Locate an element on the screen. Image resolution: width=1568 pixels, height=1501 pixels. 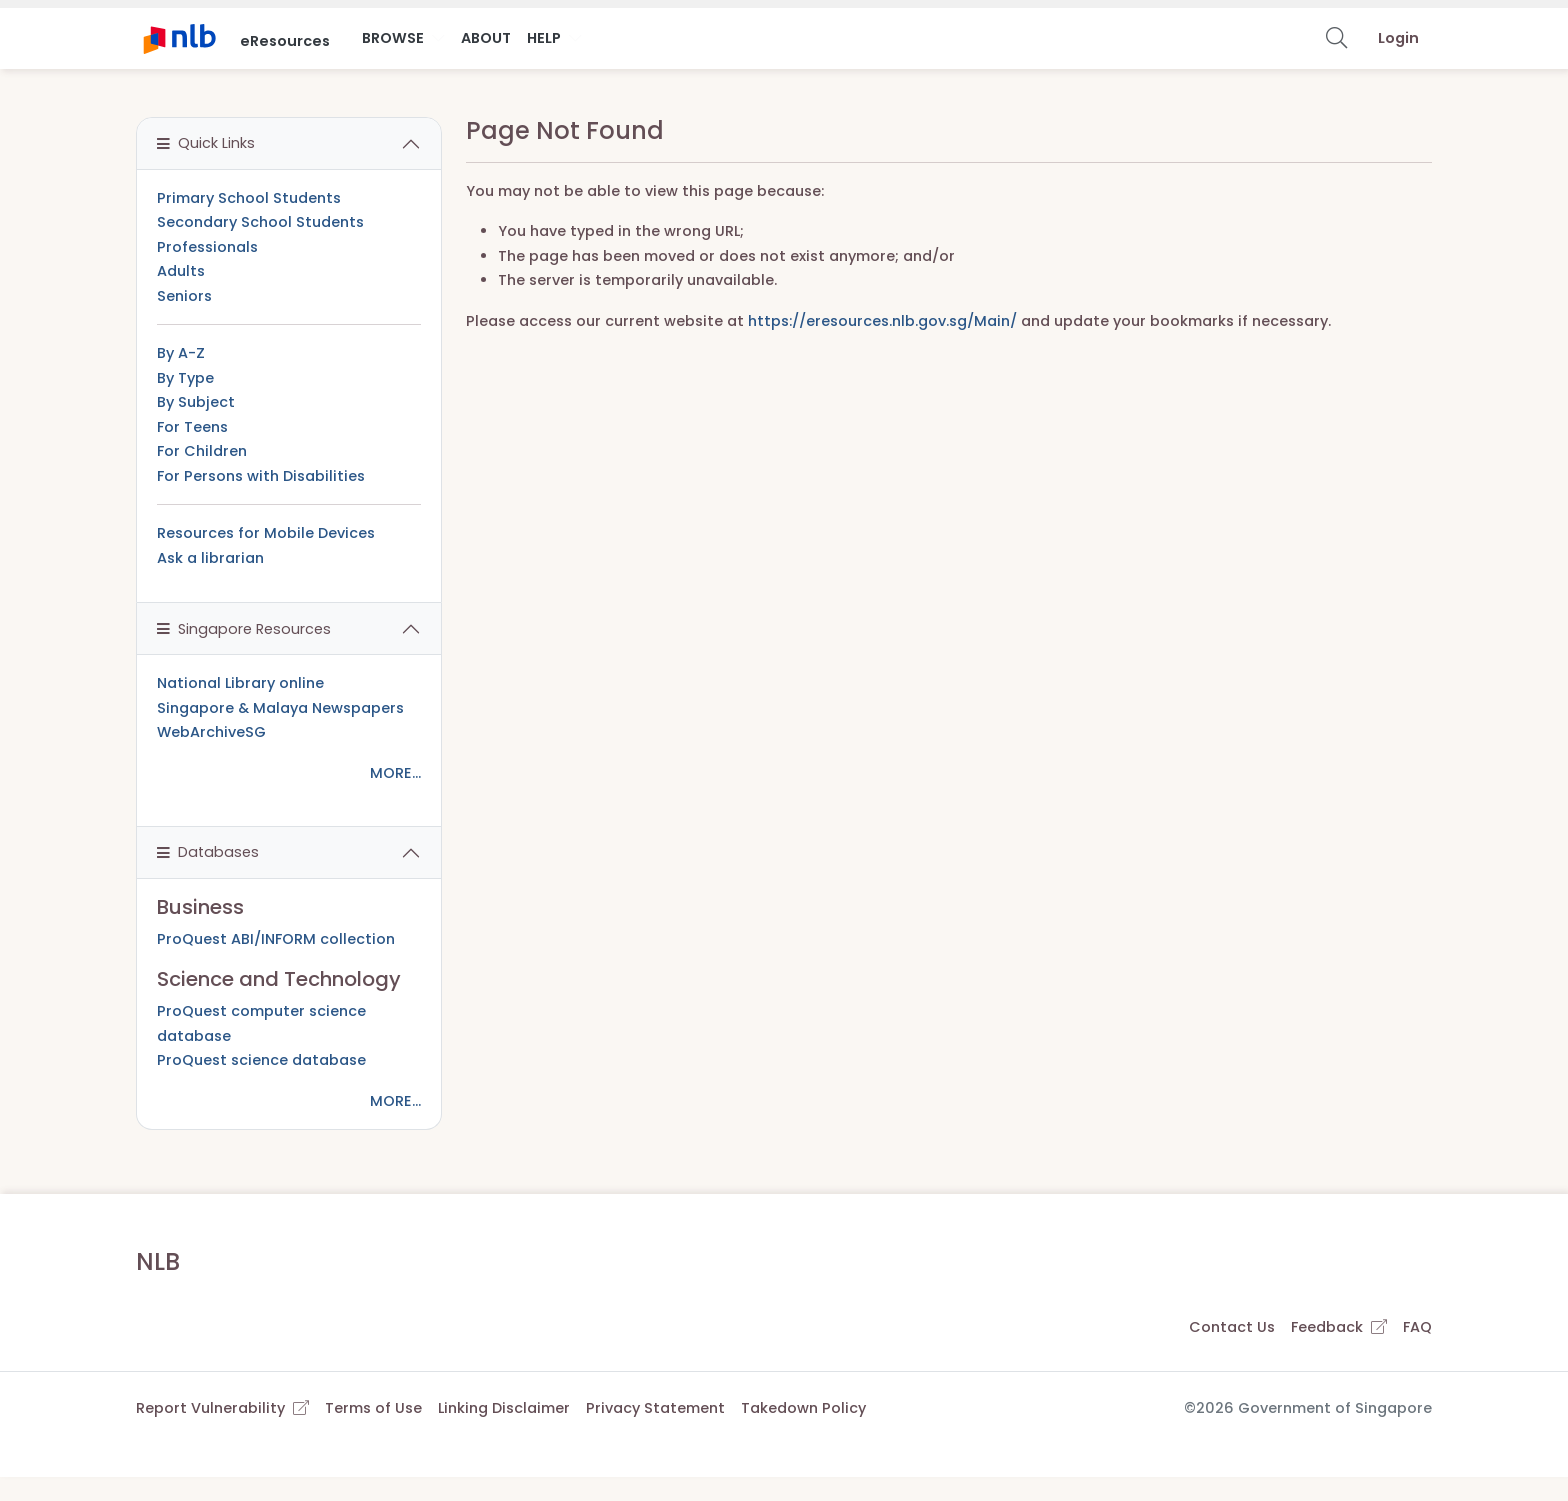
Terms of Use is located at coordinates (373, 1408).